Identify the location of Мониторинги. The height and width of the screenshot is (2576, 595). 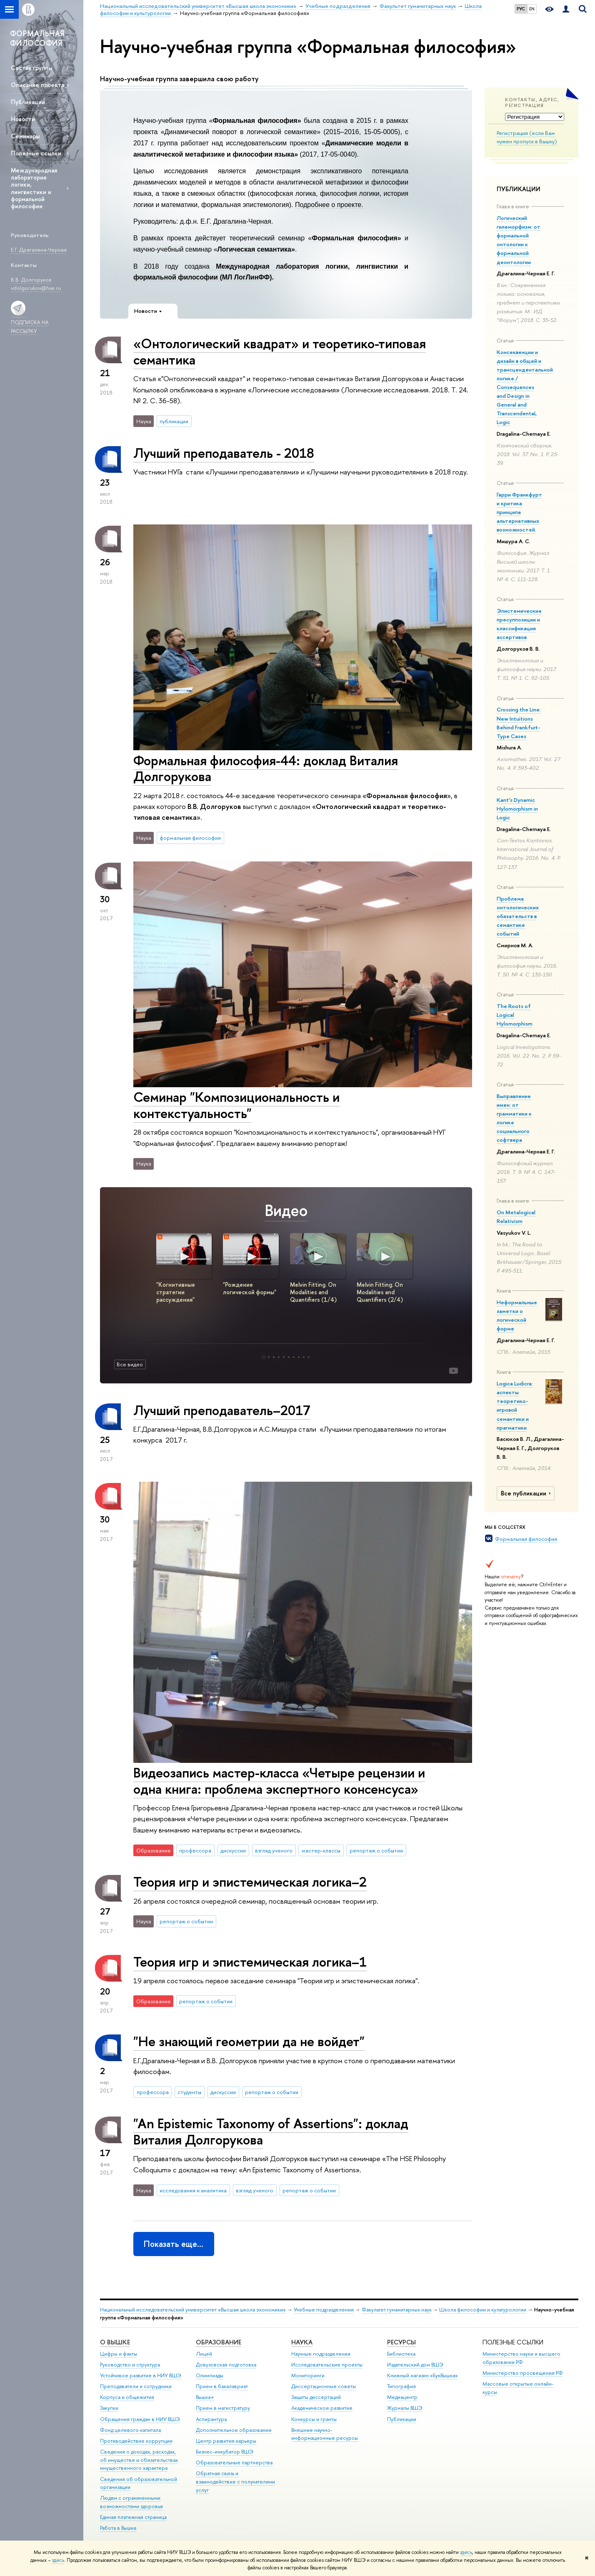
(308, 2375).